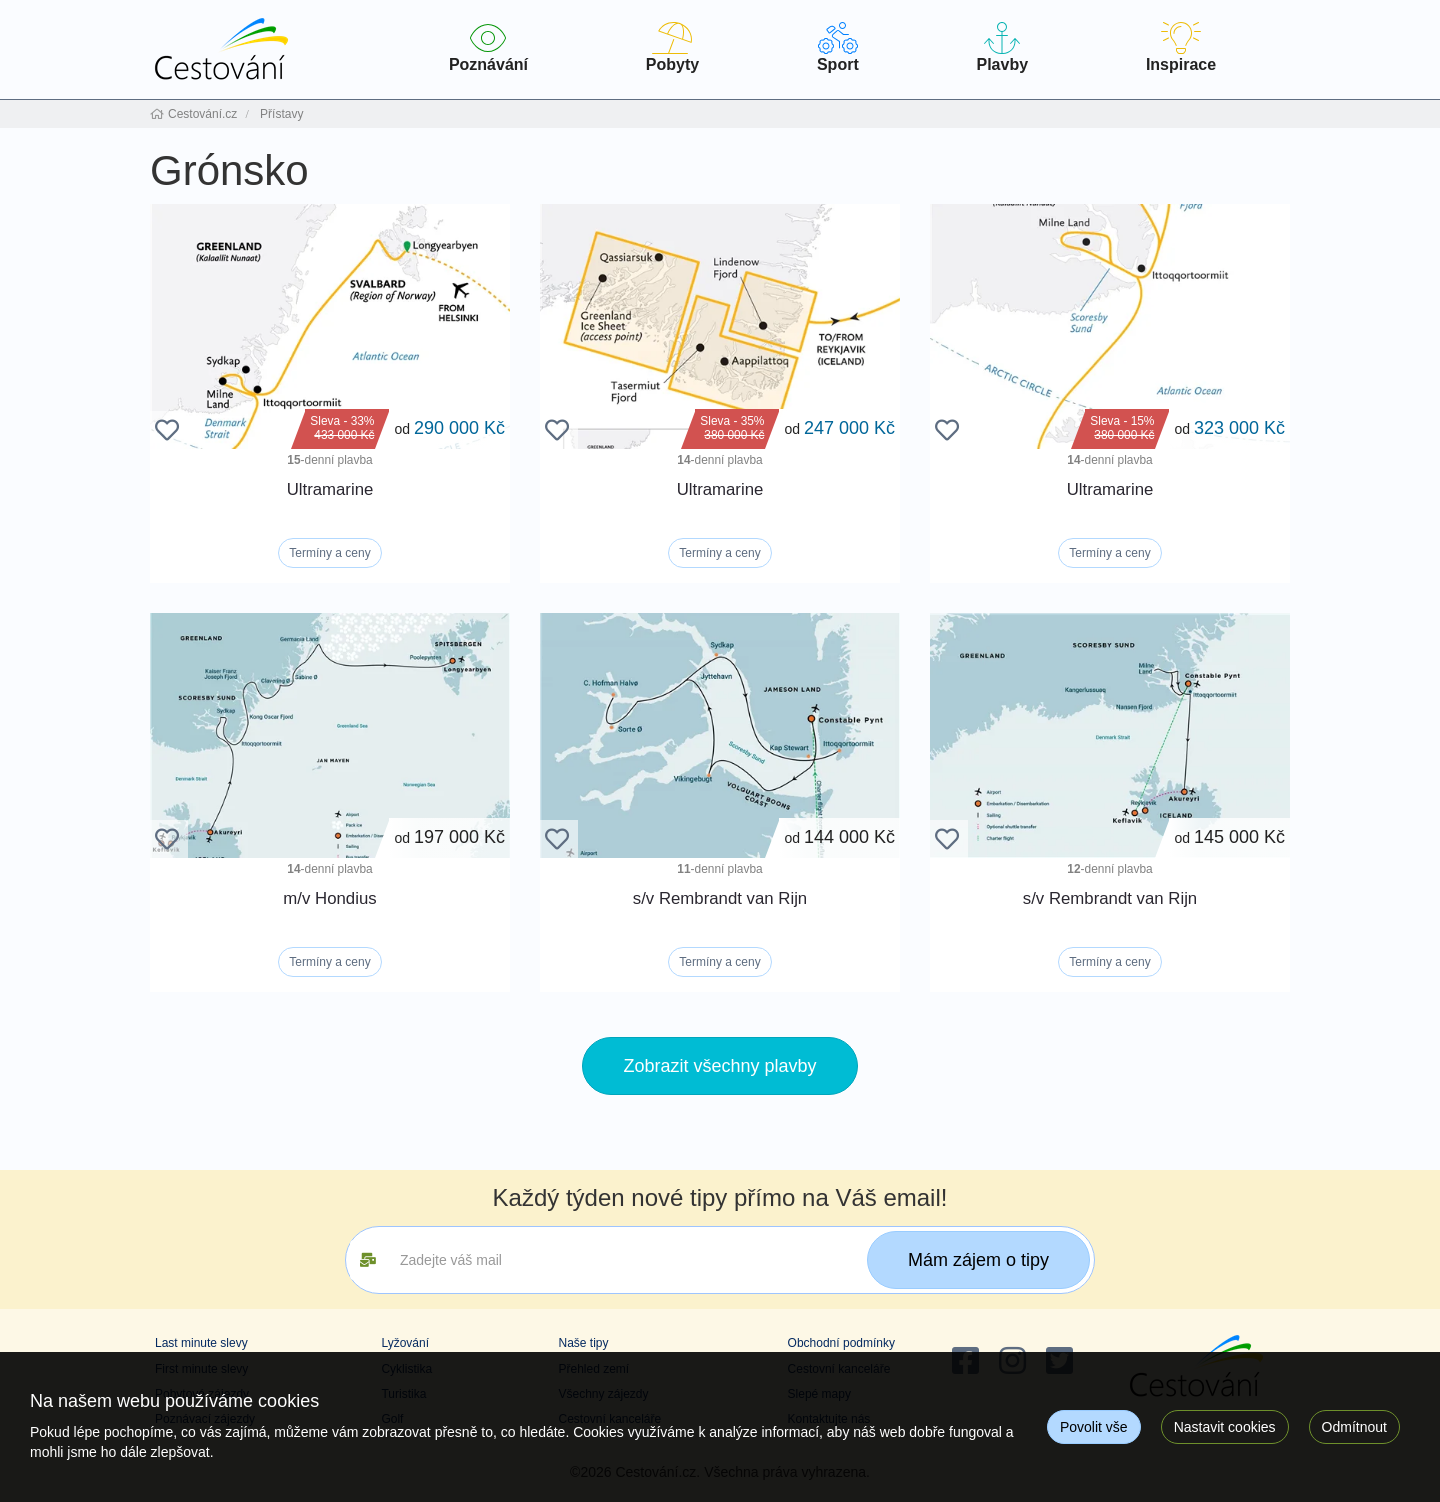  Describe the element at coordinates (329, 553) in the screenshot. I see `Termíny a ceny` at that location.